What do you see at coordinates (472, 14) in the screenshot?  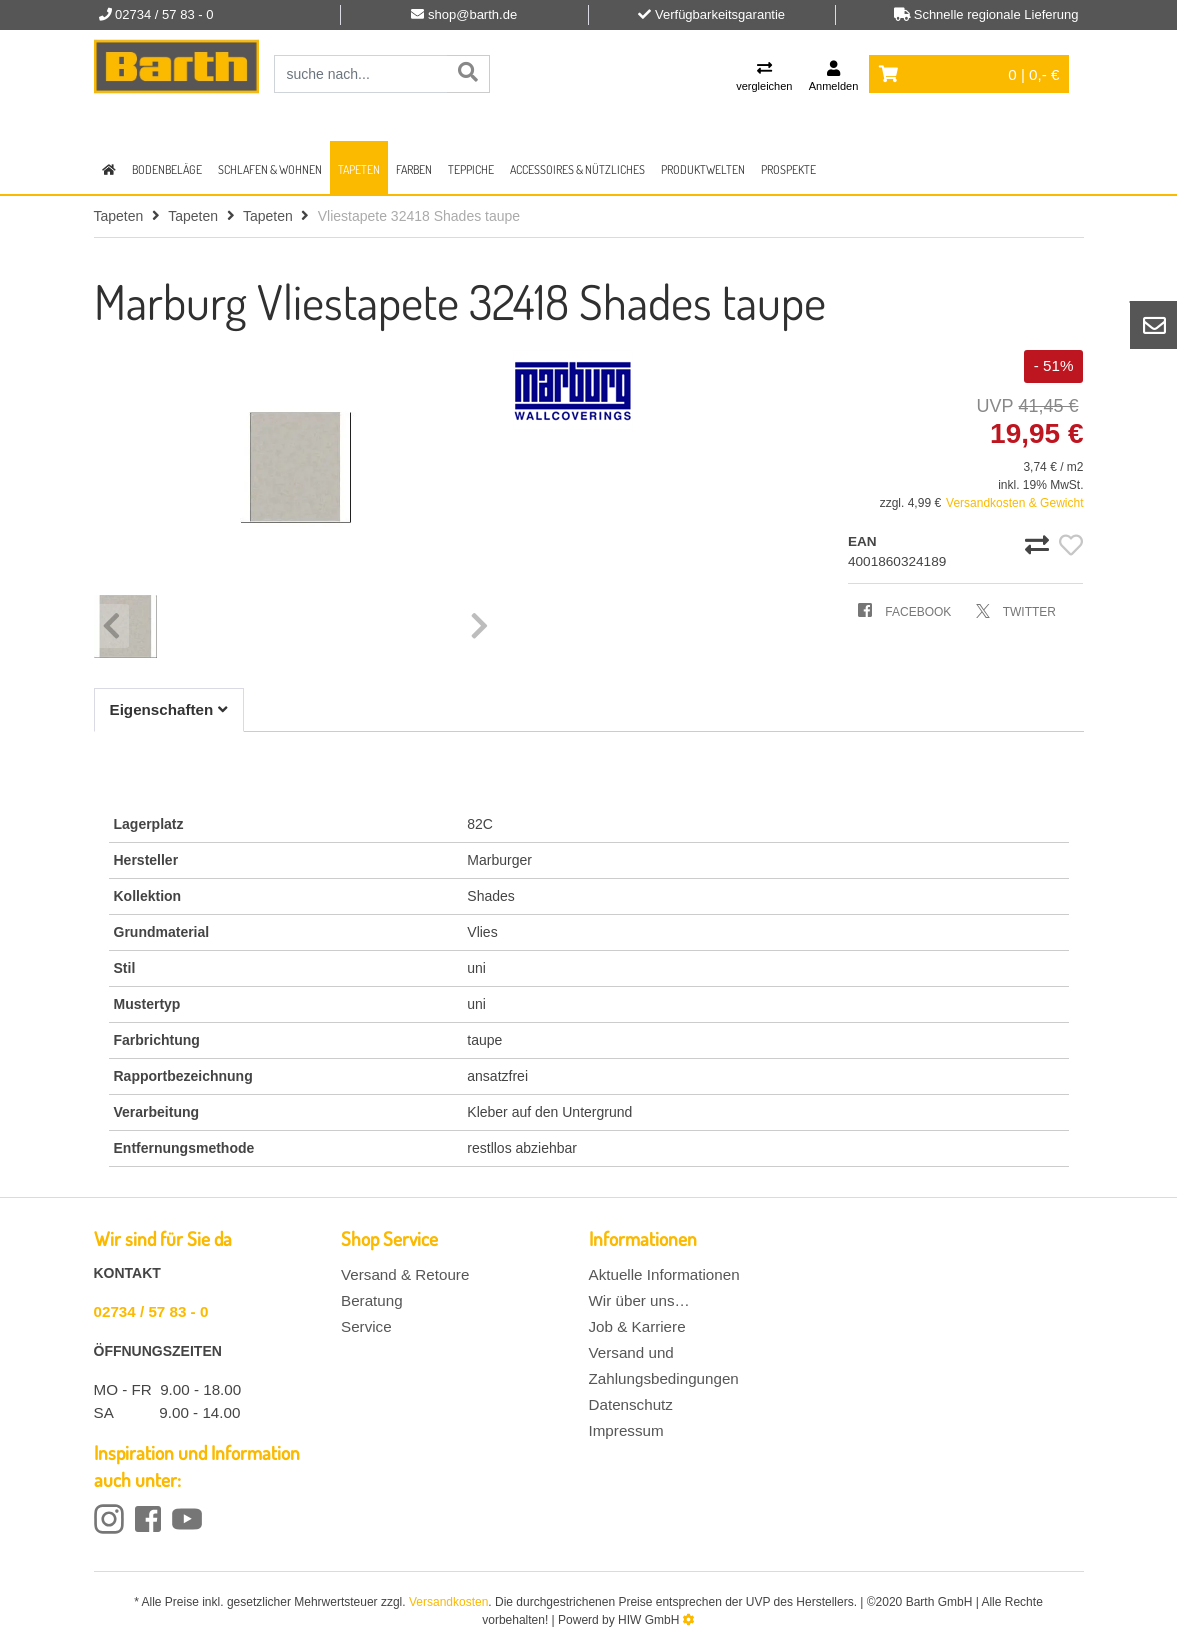 I see `shop@barth.de` at bounding box center [472, 14].